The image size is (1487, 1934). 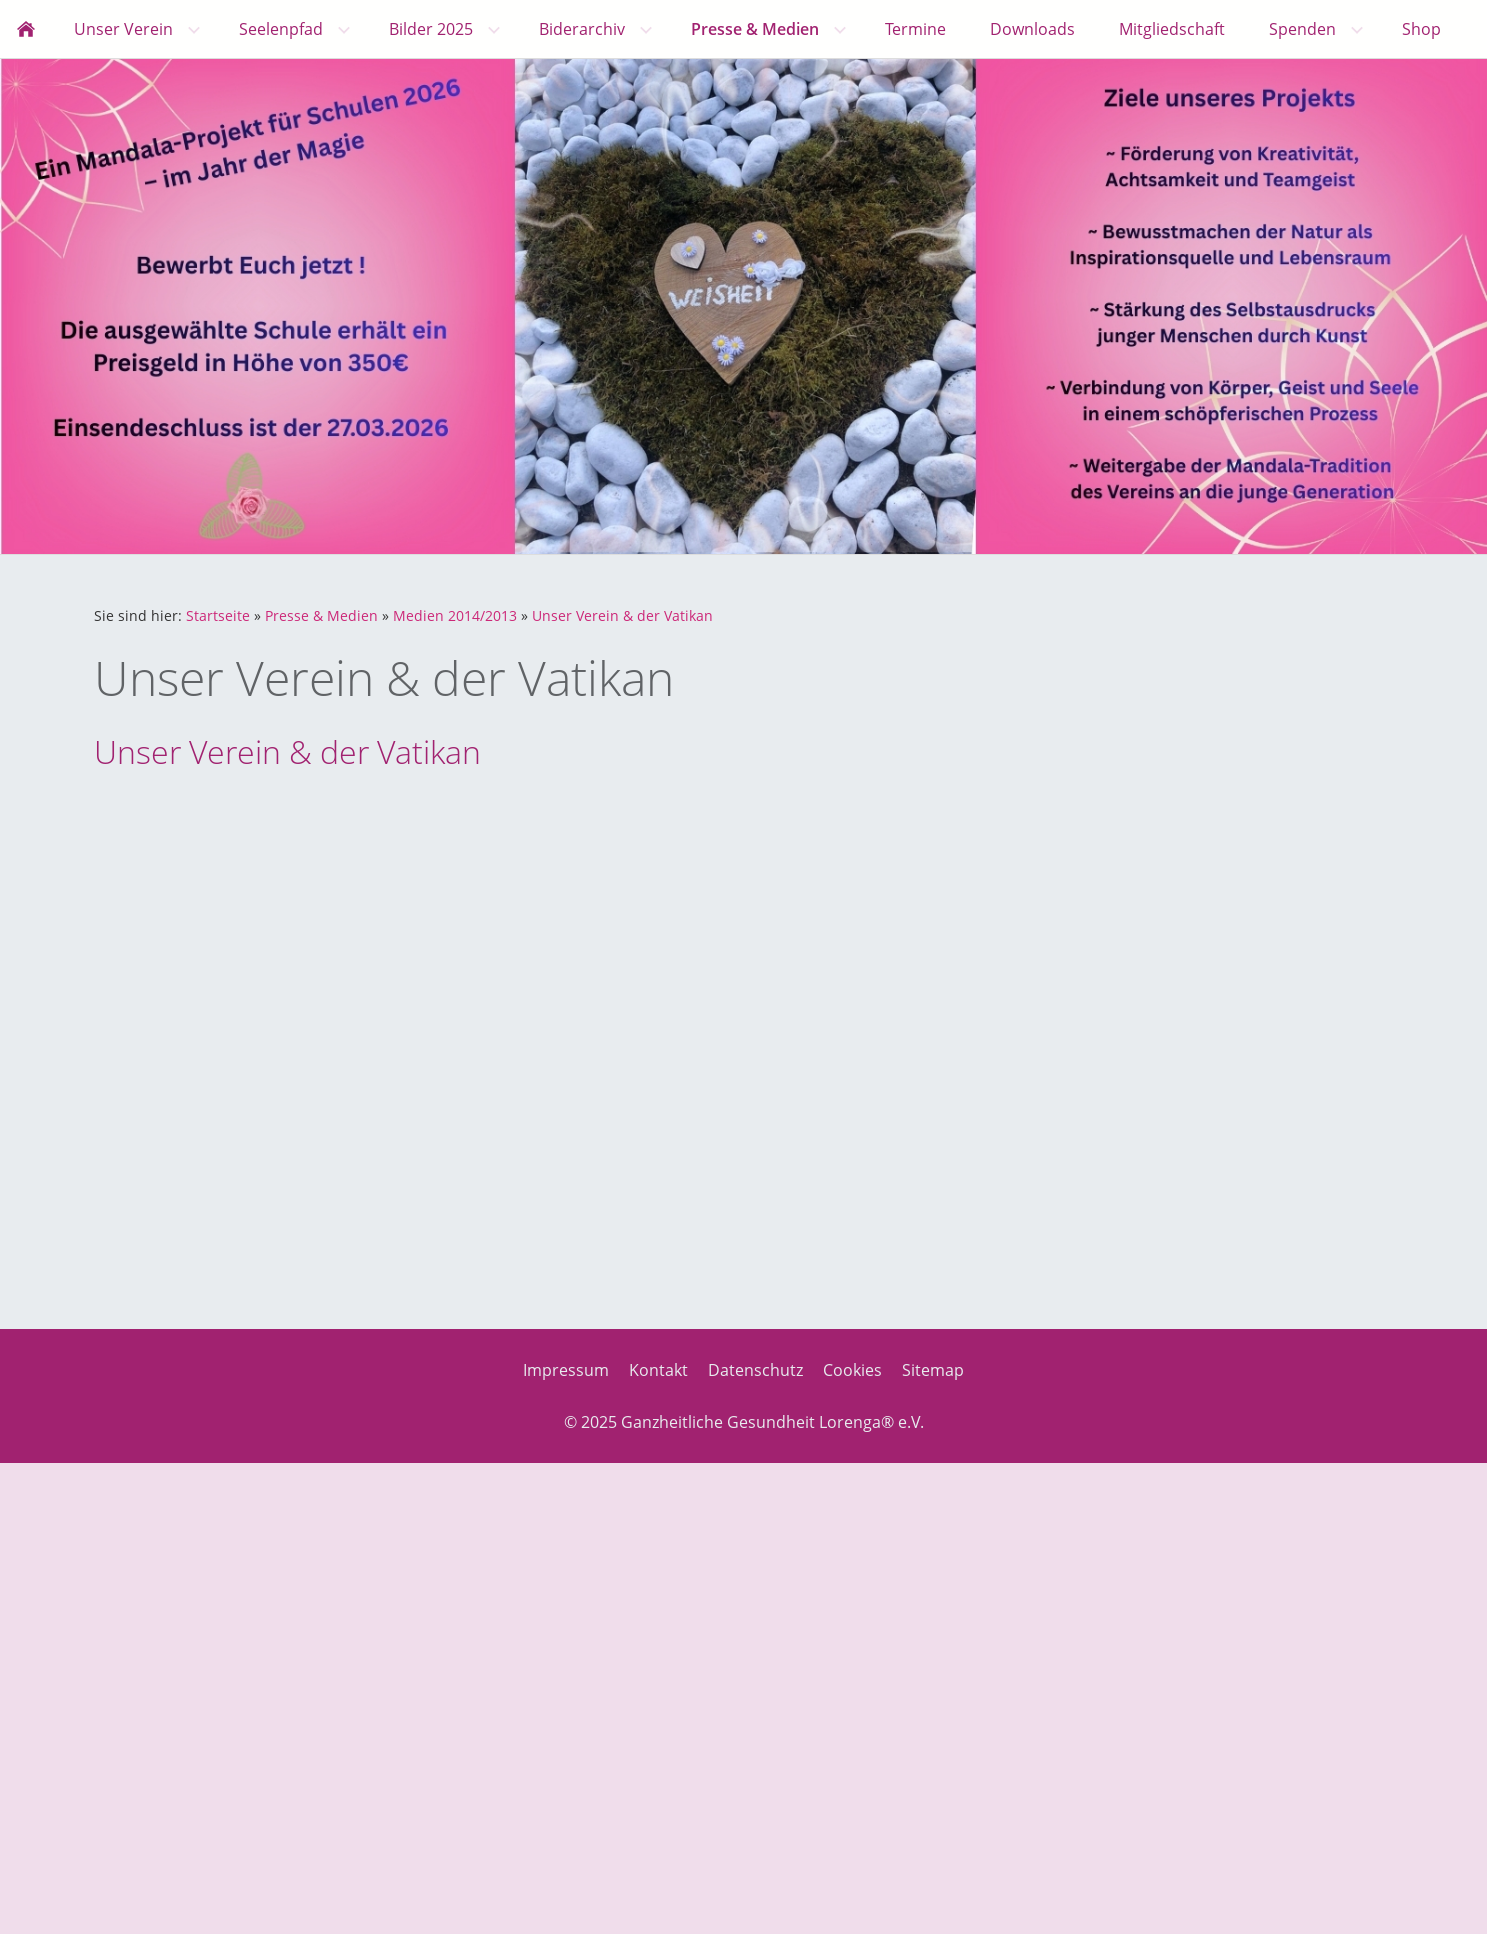 I want to click on Unser Verein & der Vatikan, so click(x=622, y=615).